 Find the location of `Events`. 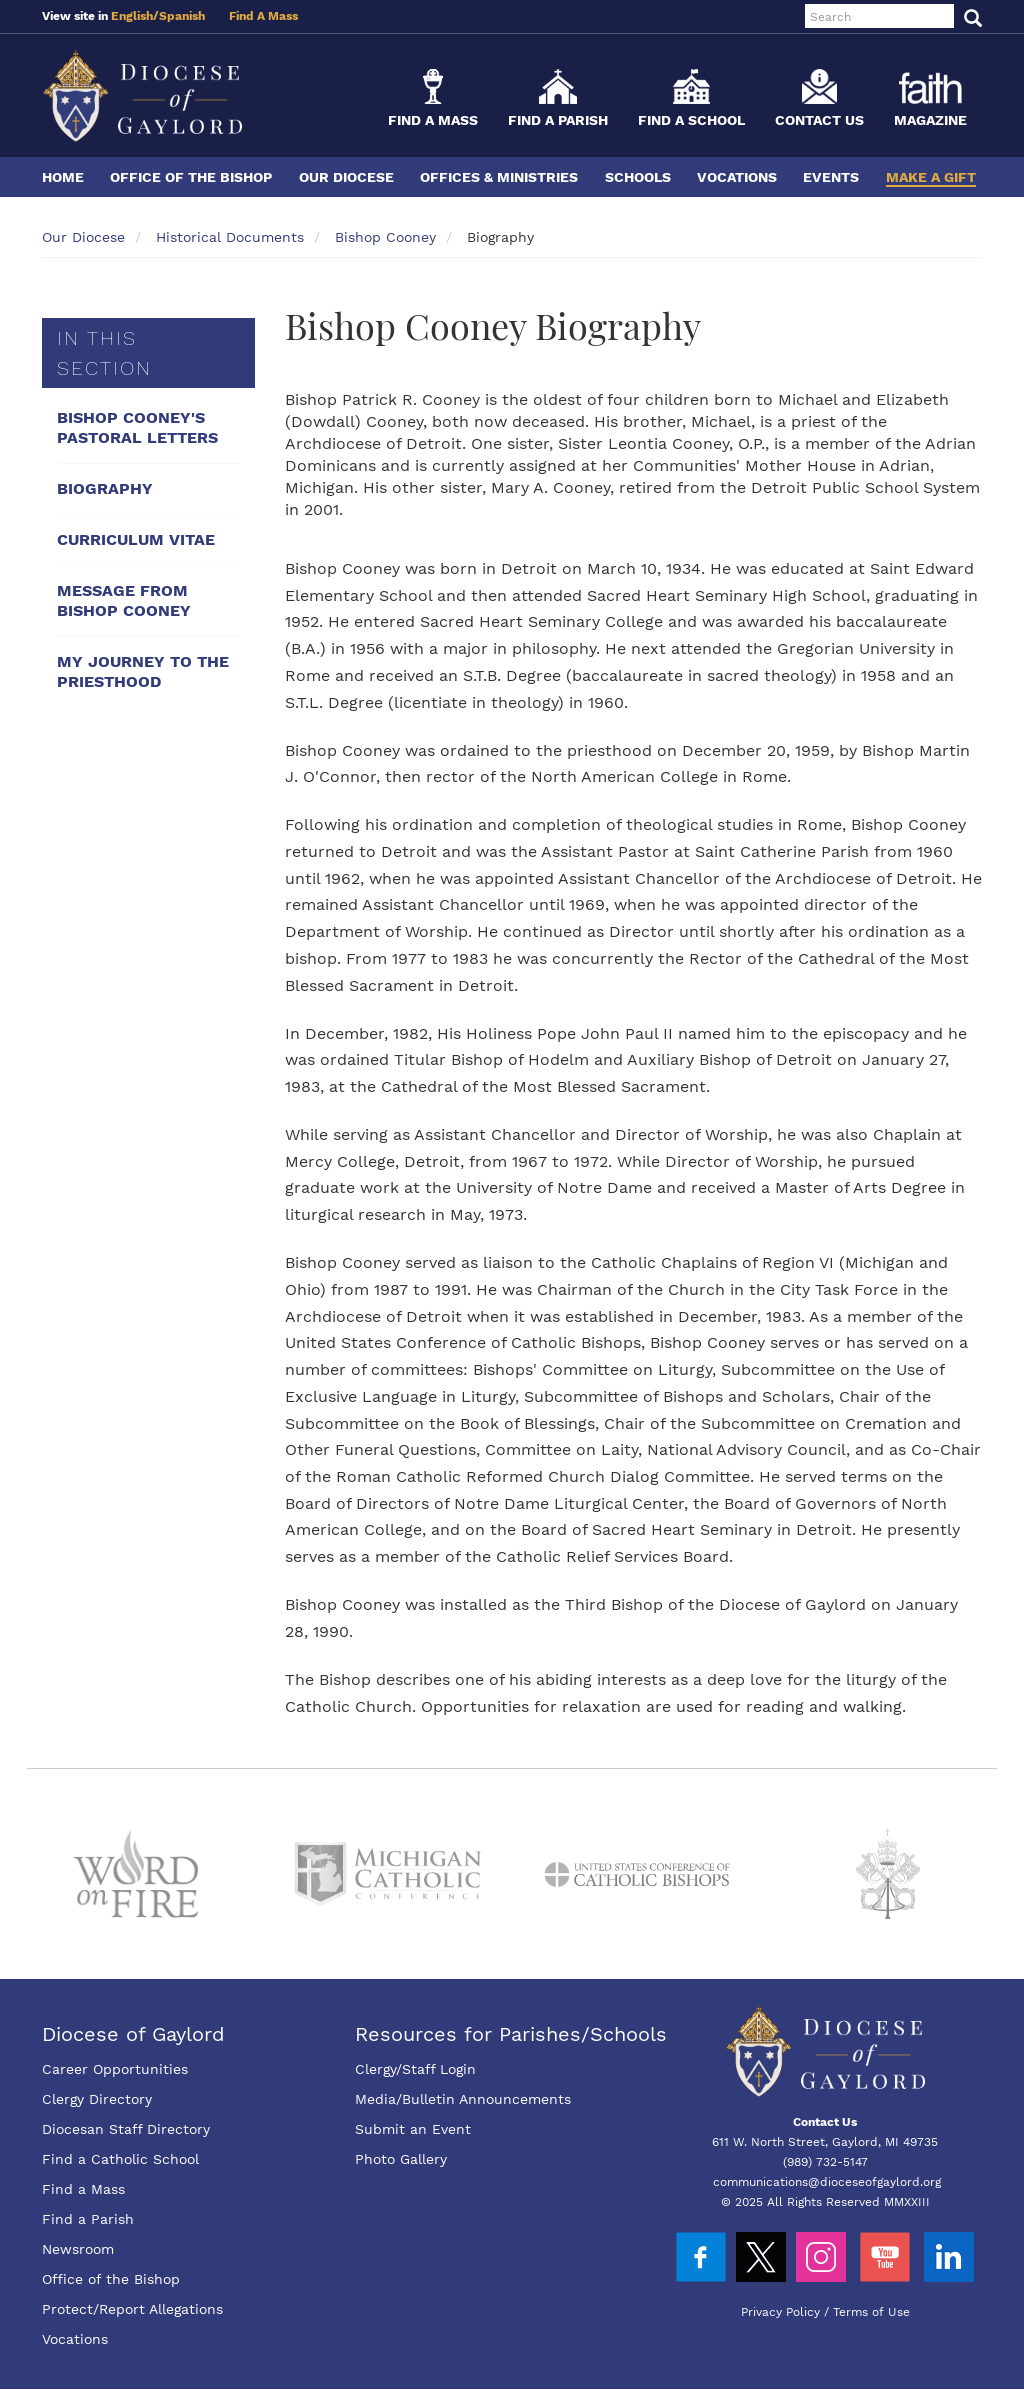

Events is located at coordinates (831, 177).